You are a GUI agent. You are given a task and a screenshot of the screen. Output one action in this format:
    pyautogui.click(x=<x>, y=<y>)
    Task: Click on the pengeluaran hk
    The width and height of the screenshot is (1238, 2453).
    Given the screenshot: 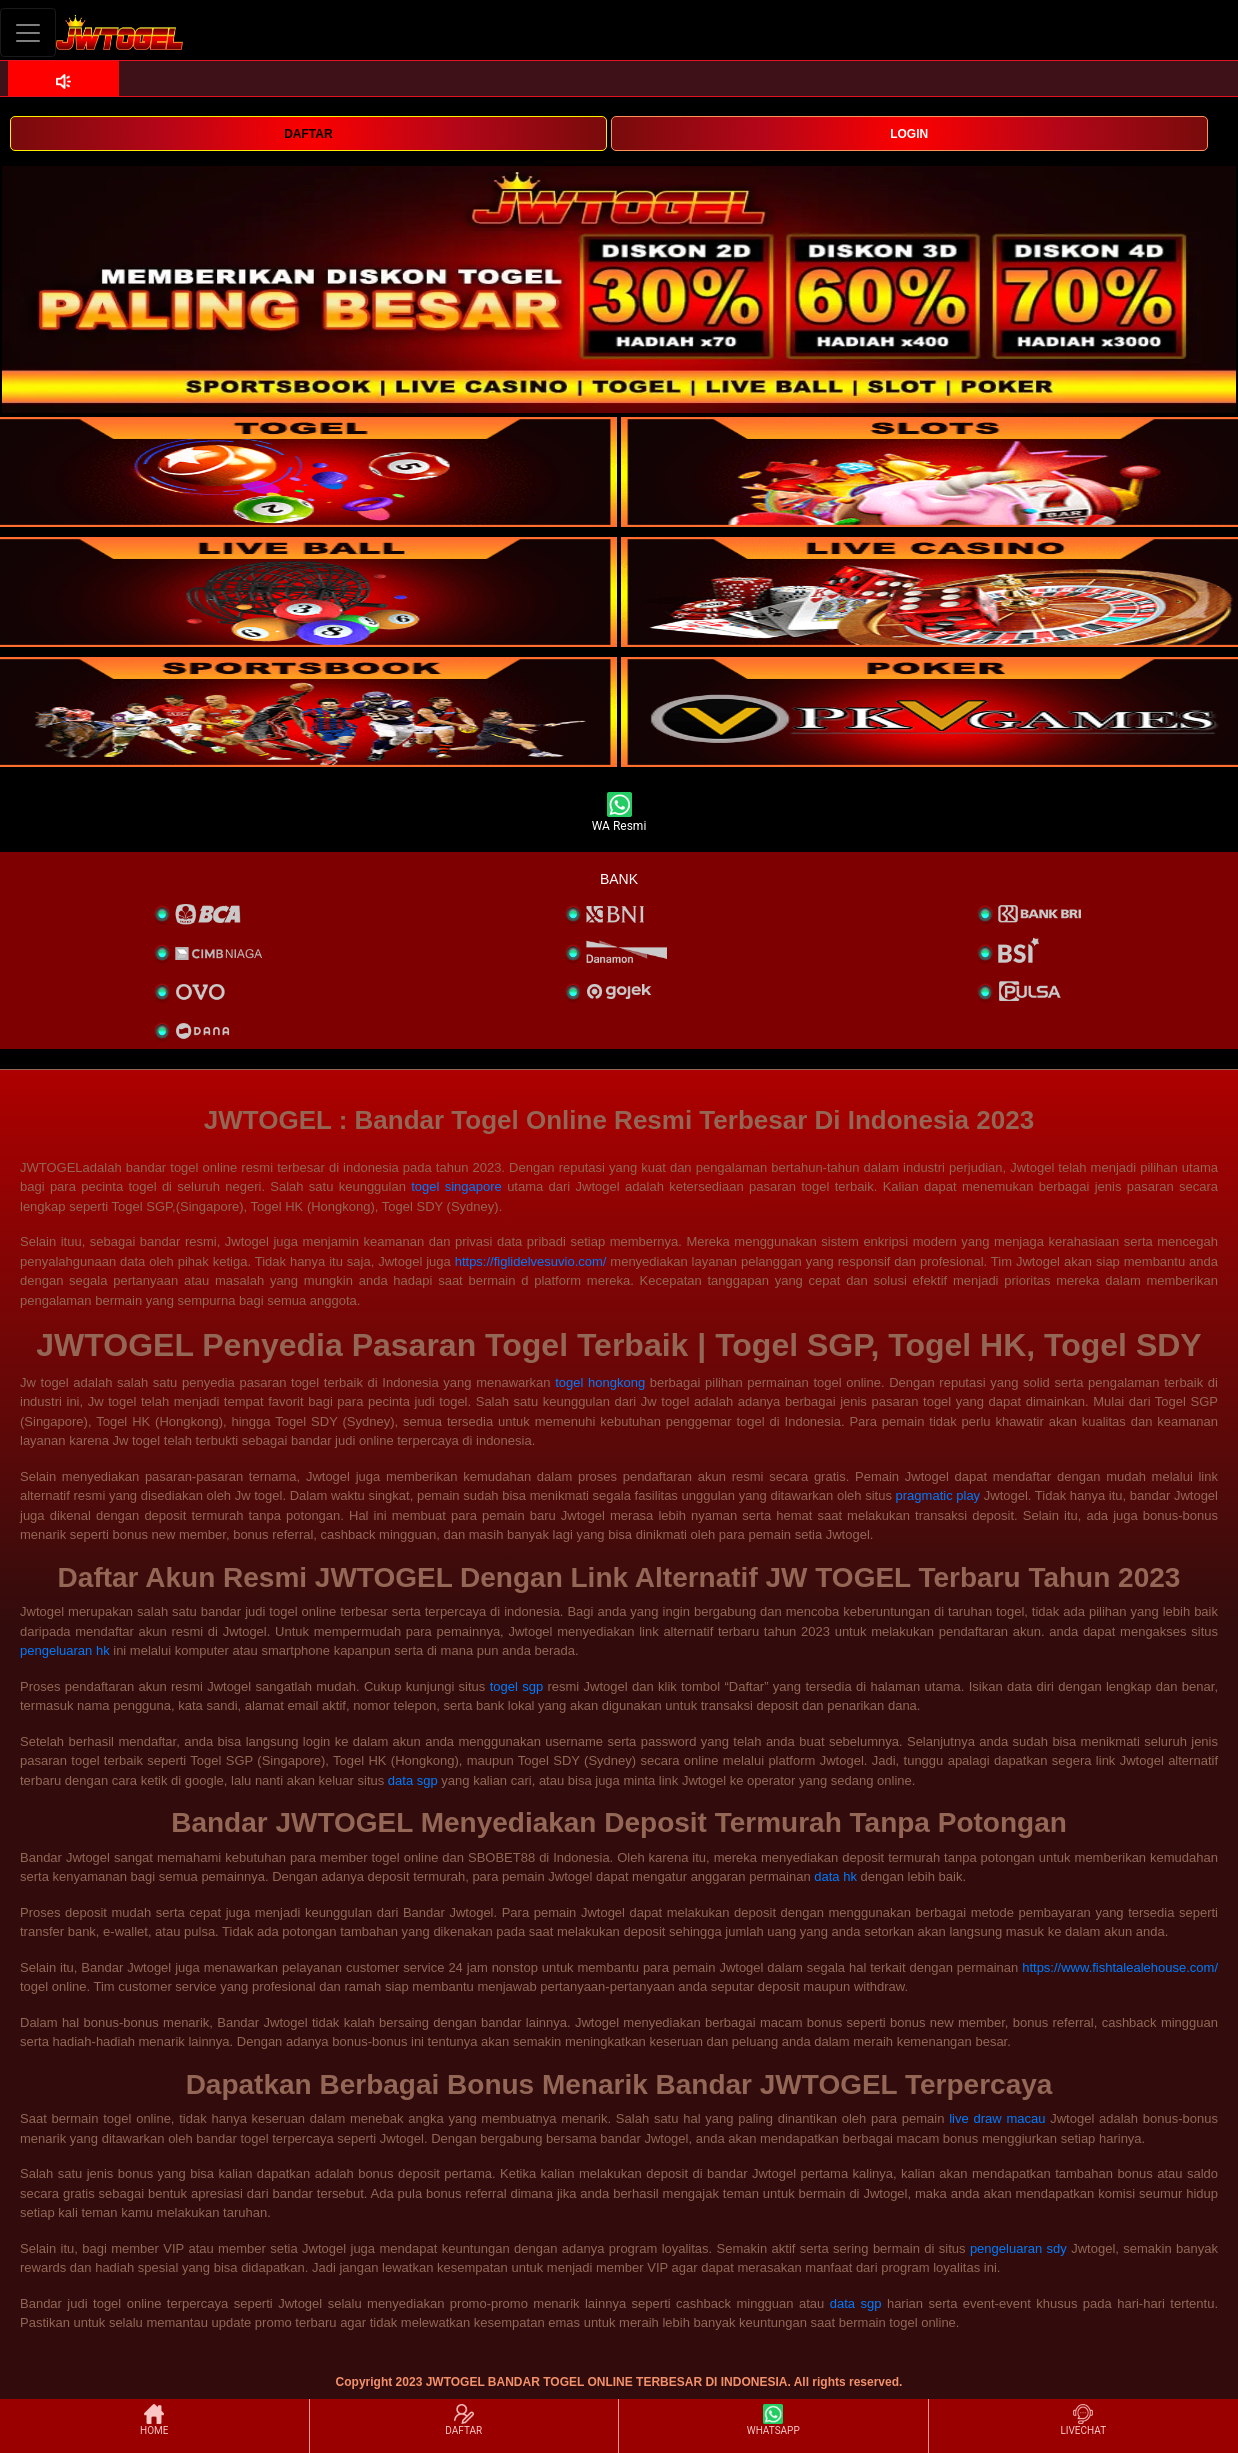 What is the action you would take?
    pyautogui.click(x=65, y=1650)
    